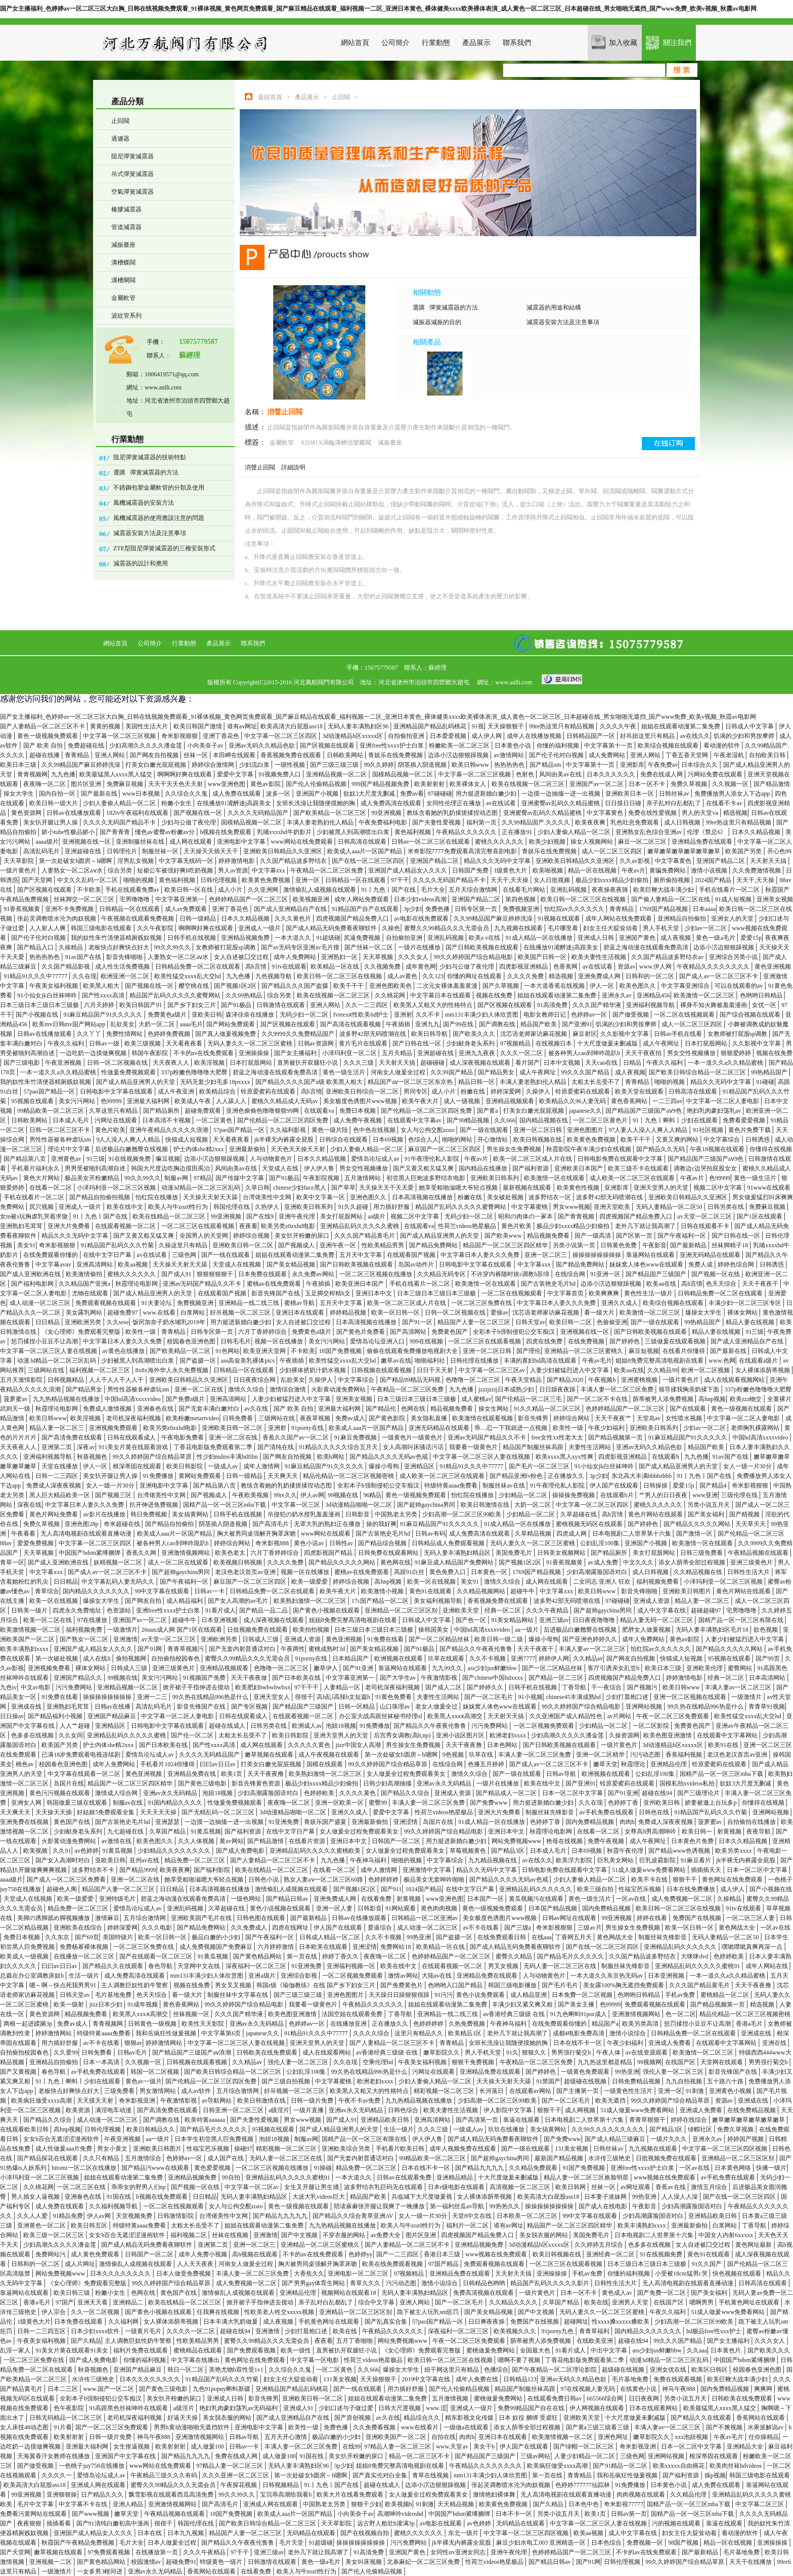 Image resolution: width=793 pixels, height=2576 pixels. Describe the element at coordinates (361, 1101) in the screenshot. I see `美女极度色诱图片www视频` at that location.